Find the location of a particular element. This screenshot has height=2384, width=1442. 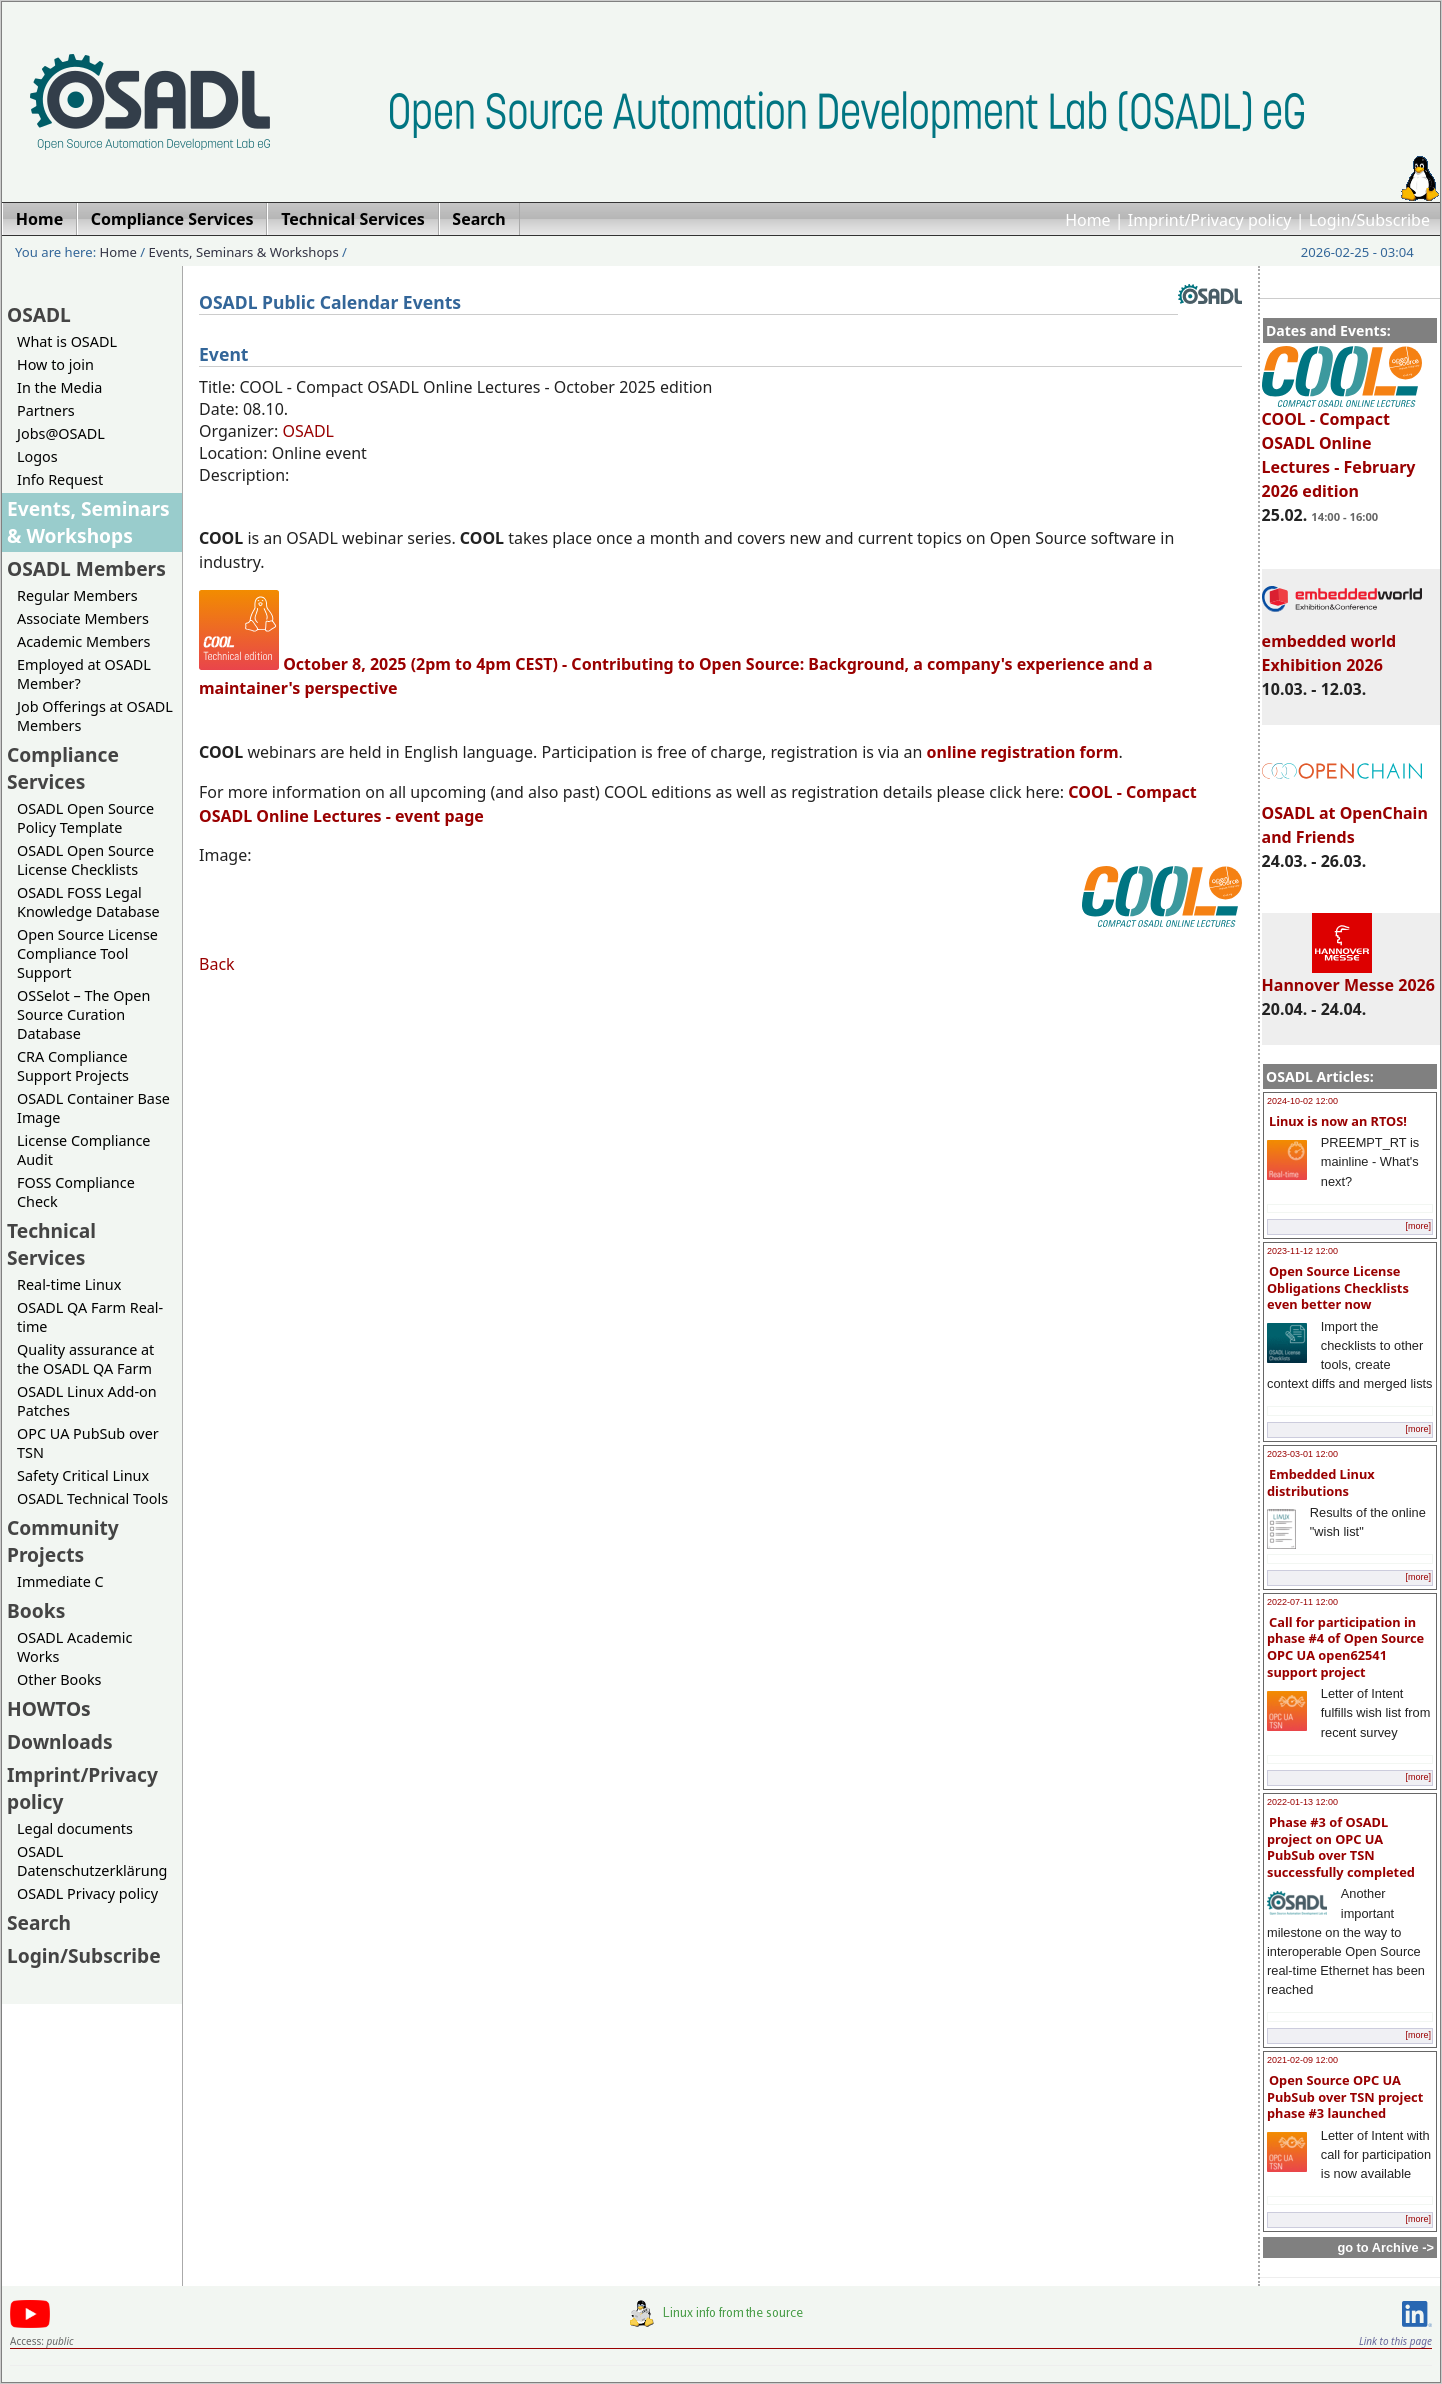

Embedded Linux distributions is located at coordinates (1321, 1482).